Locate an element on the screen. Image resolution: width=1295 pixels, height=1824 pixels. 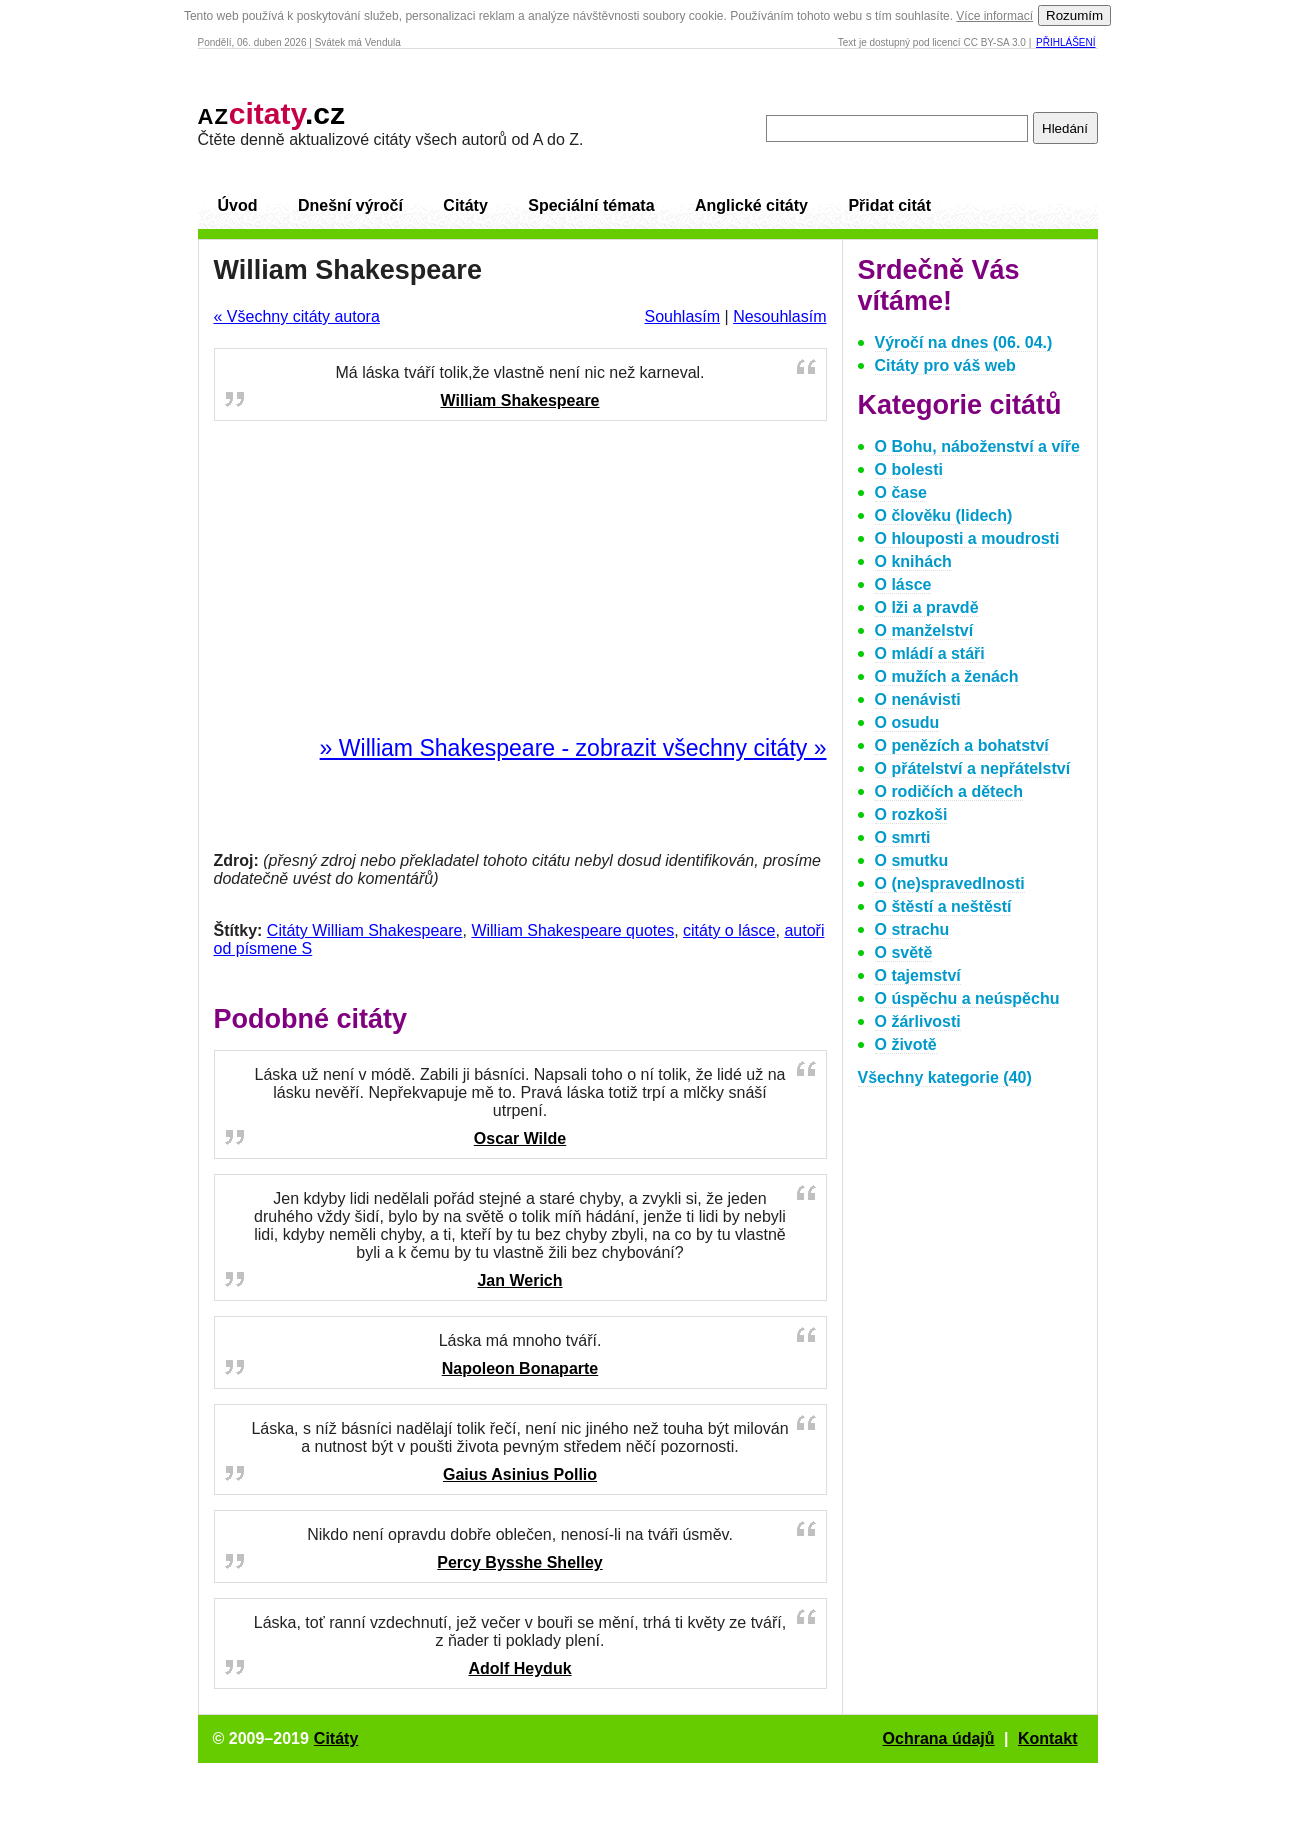
O osudu is located at coordinates (907, 722).